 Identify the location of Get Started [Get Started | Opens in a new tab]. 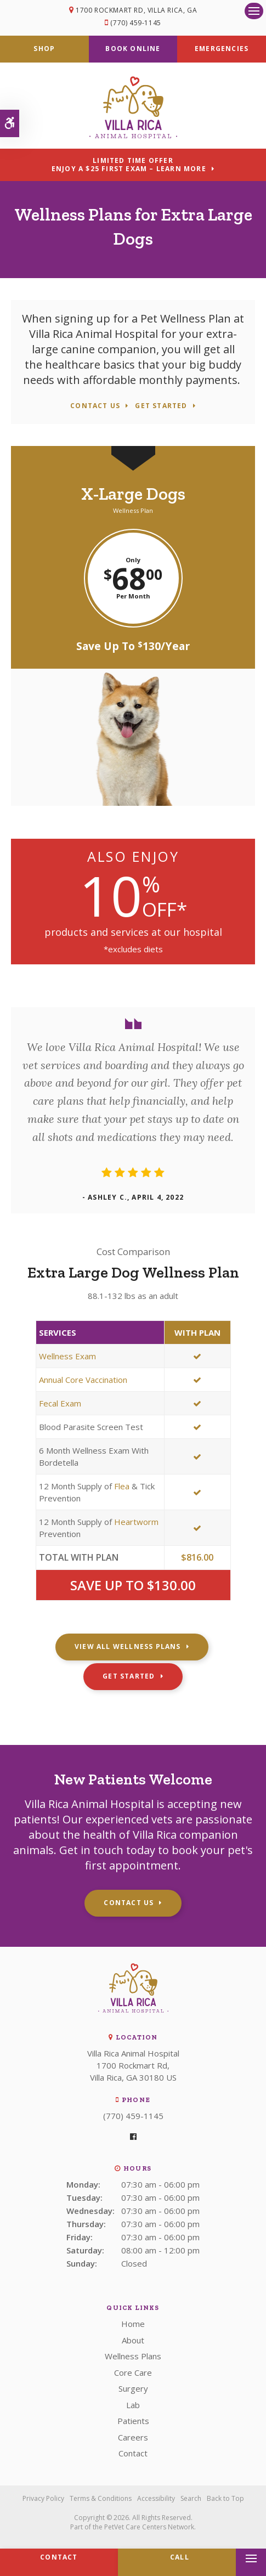
(161, 406).